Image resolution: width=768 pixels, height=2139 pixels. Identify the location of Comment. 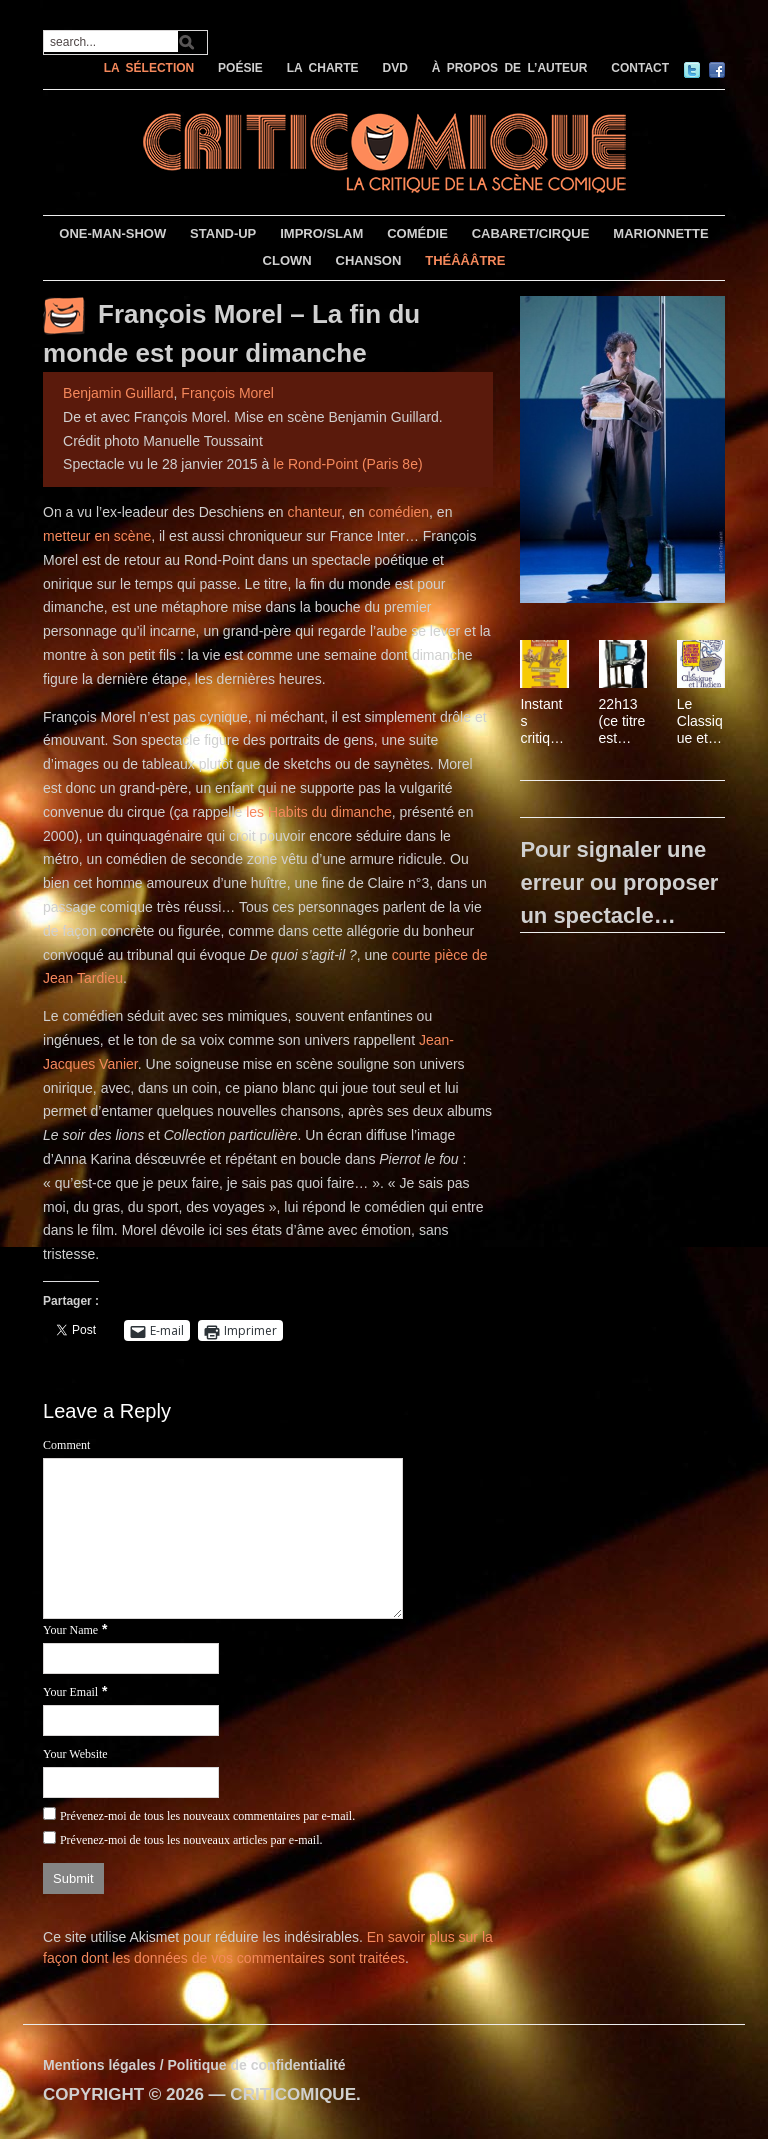
(66, 1445).